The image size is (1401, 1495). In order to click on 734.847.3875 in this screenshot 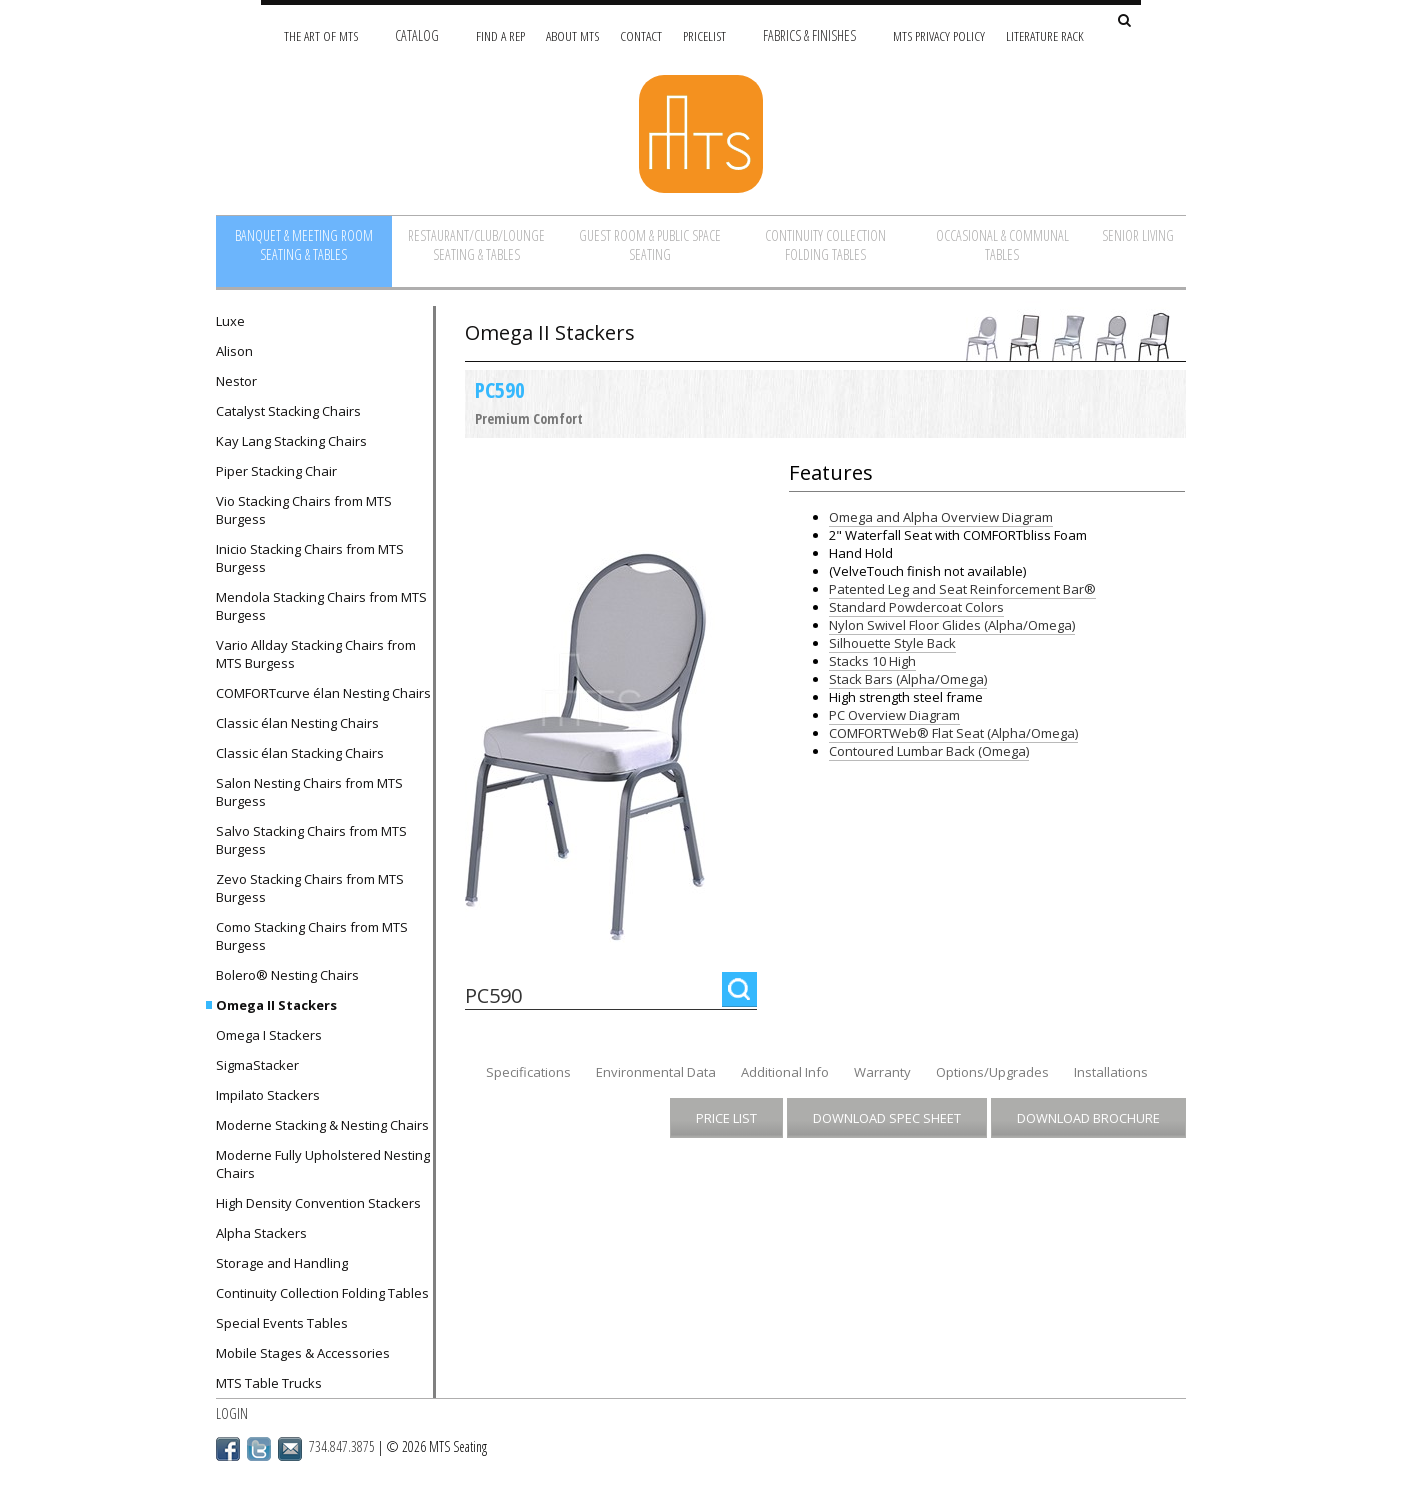, I will do `click(342, 1446)`.